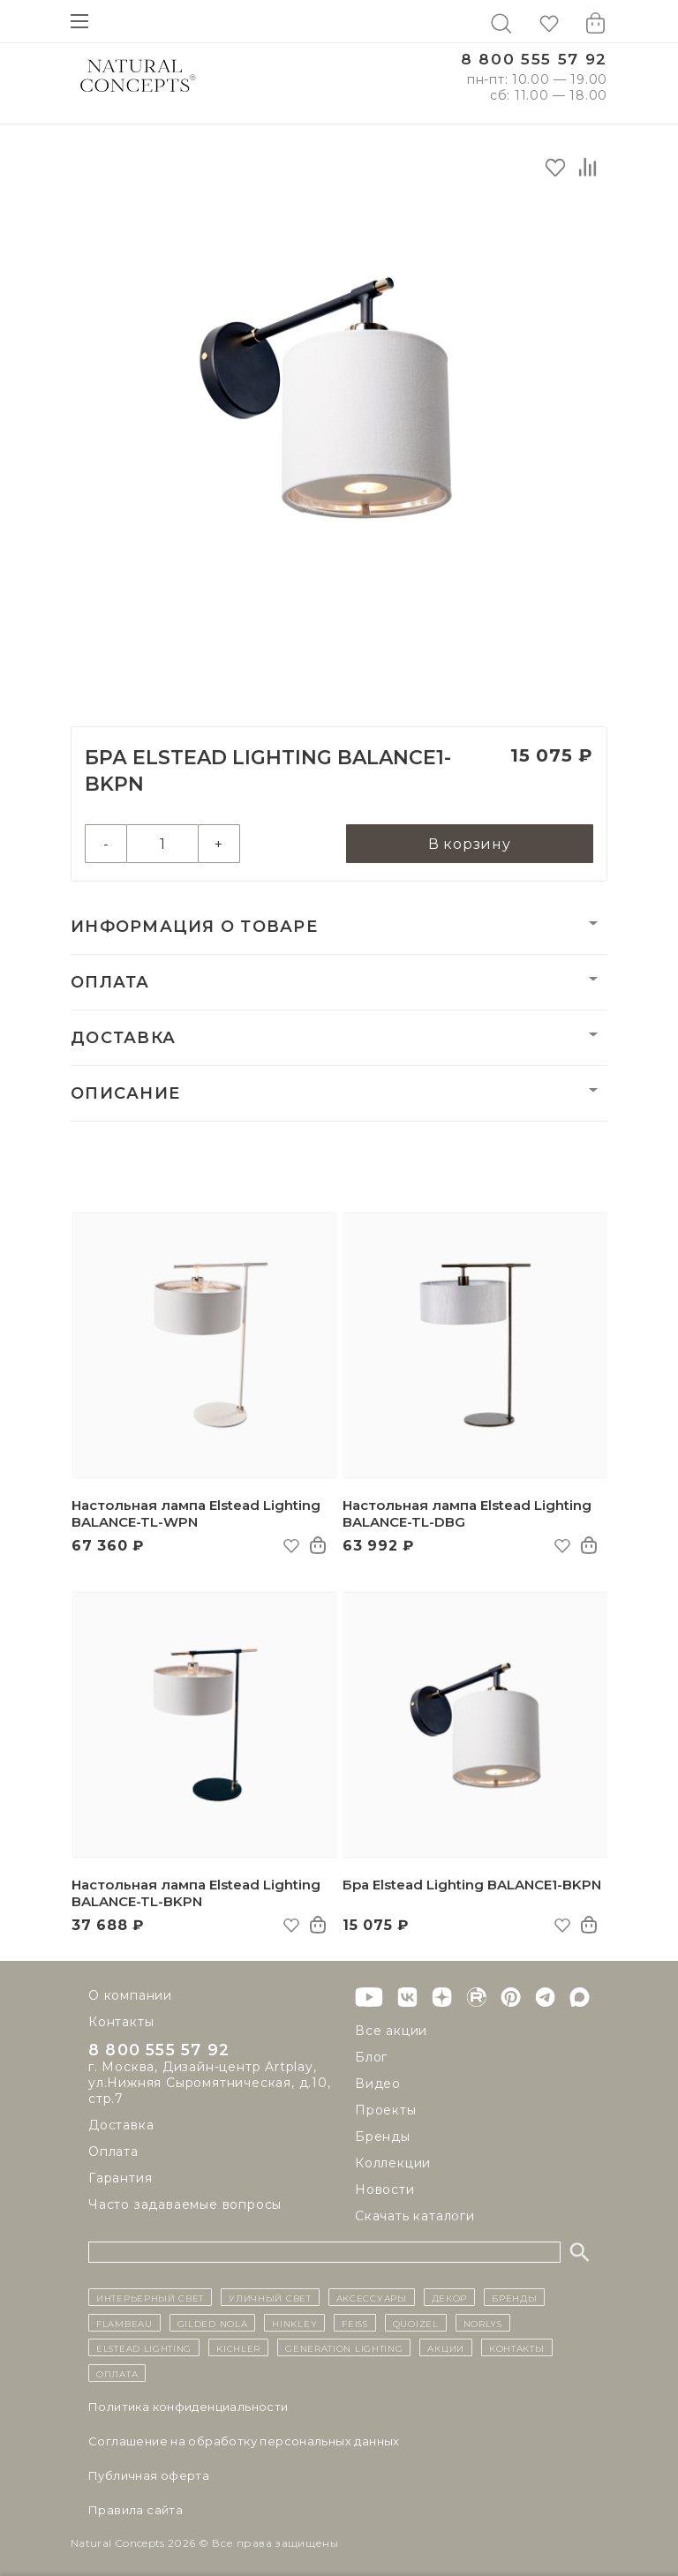 The width and height of the screenshot is (678, 2576). What do you see at coordinates (344, 2347) in the screenshot?
I see `Generation Lighting` at bounding box center [344, 2347].